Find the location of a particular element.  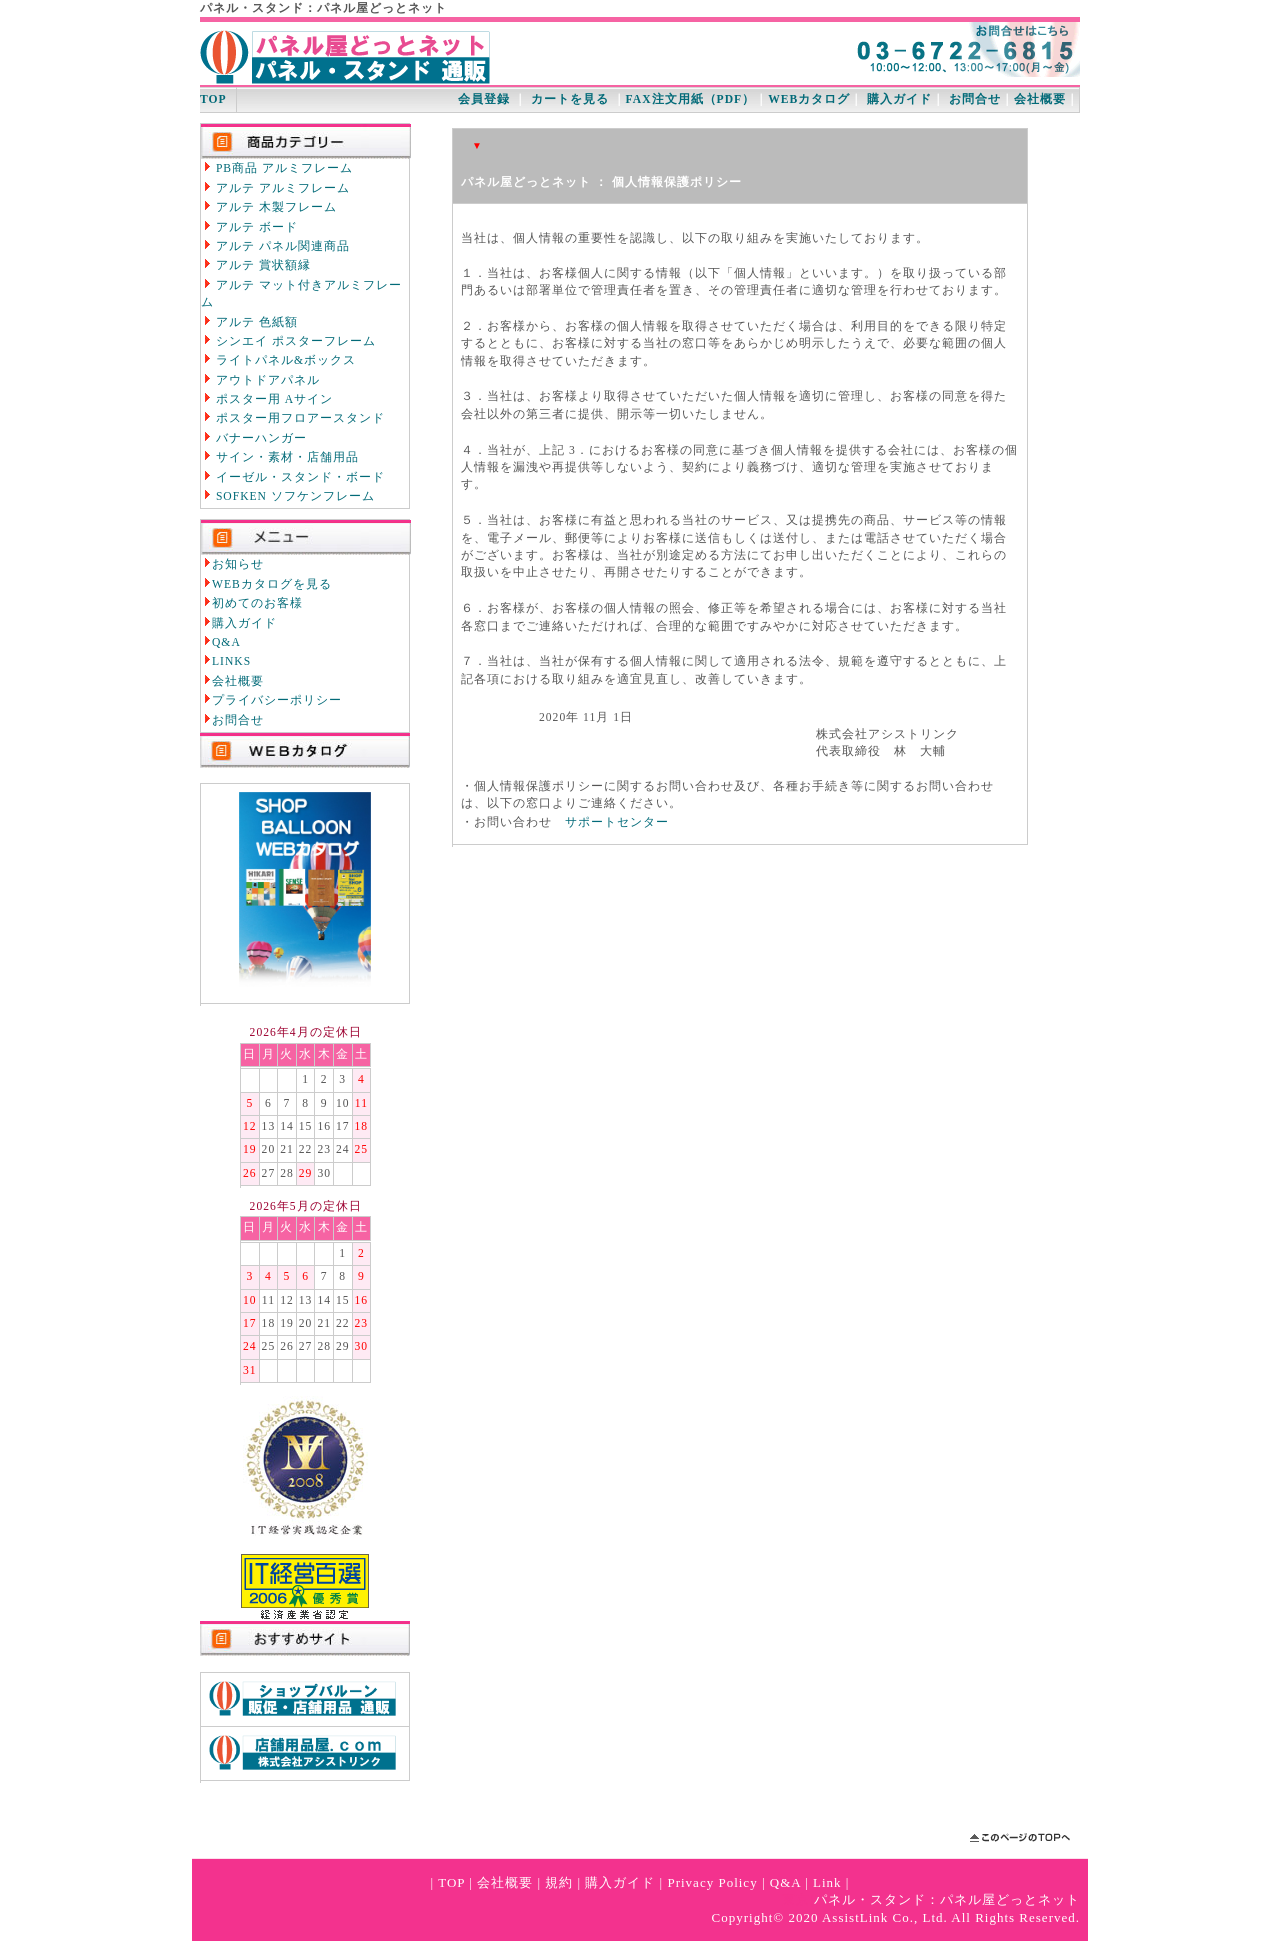

購入ガイド is located at coordinates (899, 99).